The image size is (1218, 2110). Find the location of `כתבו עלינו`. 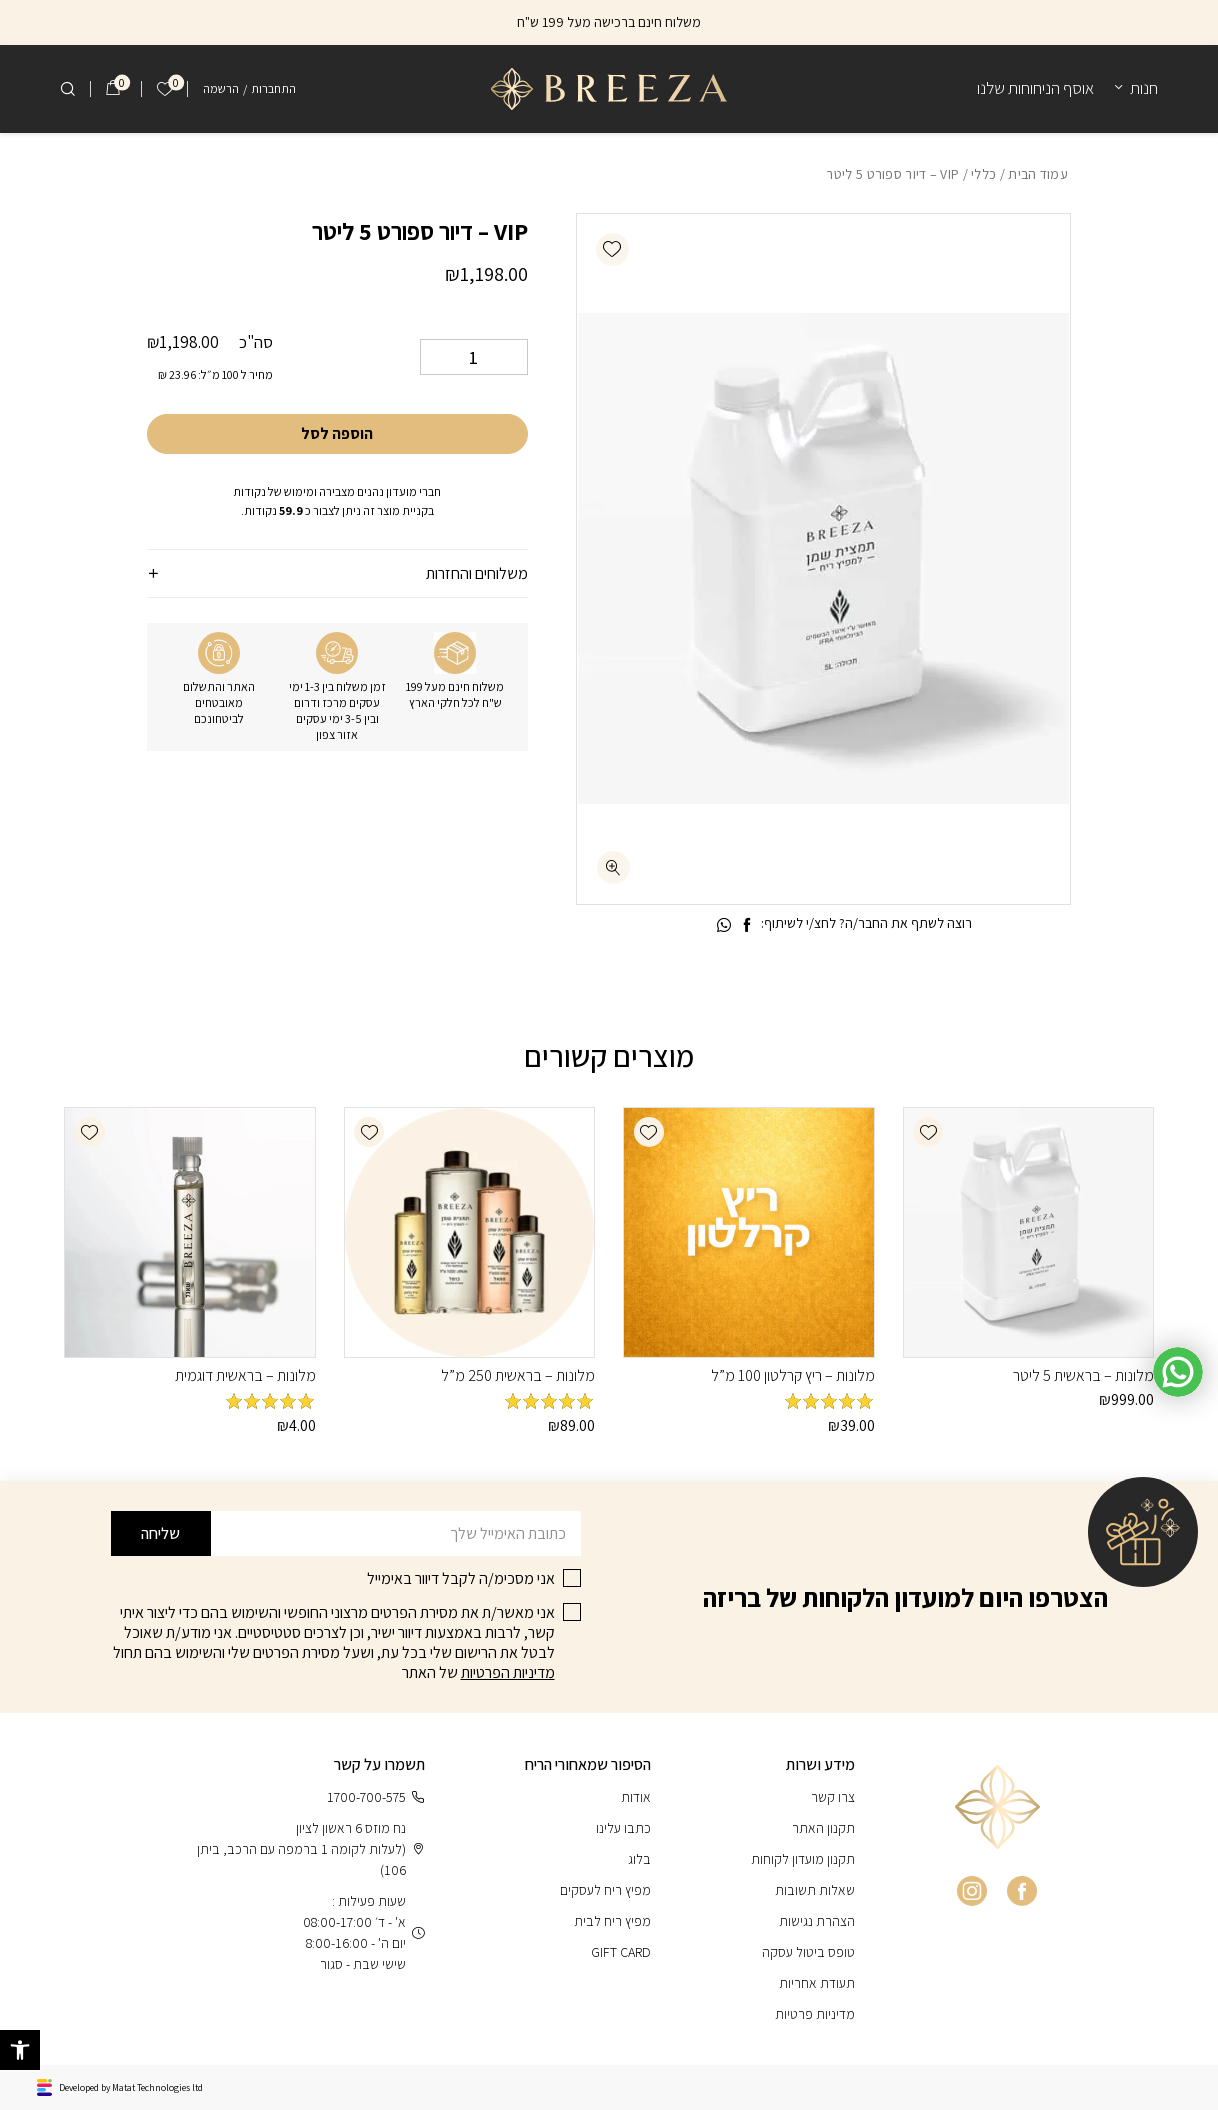

כתבו עלינו is located at coordinates (623, 1828).